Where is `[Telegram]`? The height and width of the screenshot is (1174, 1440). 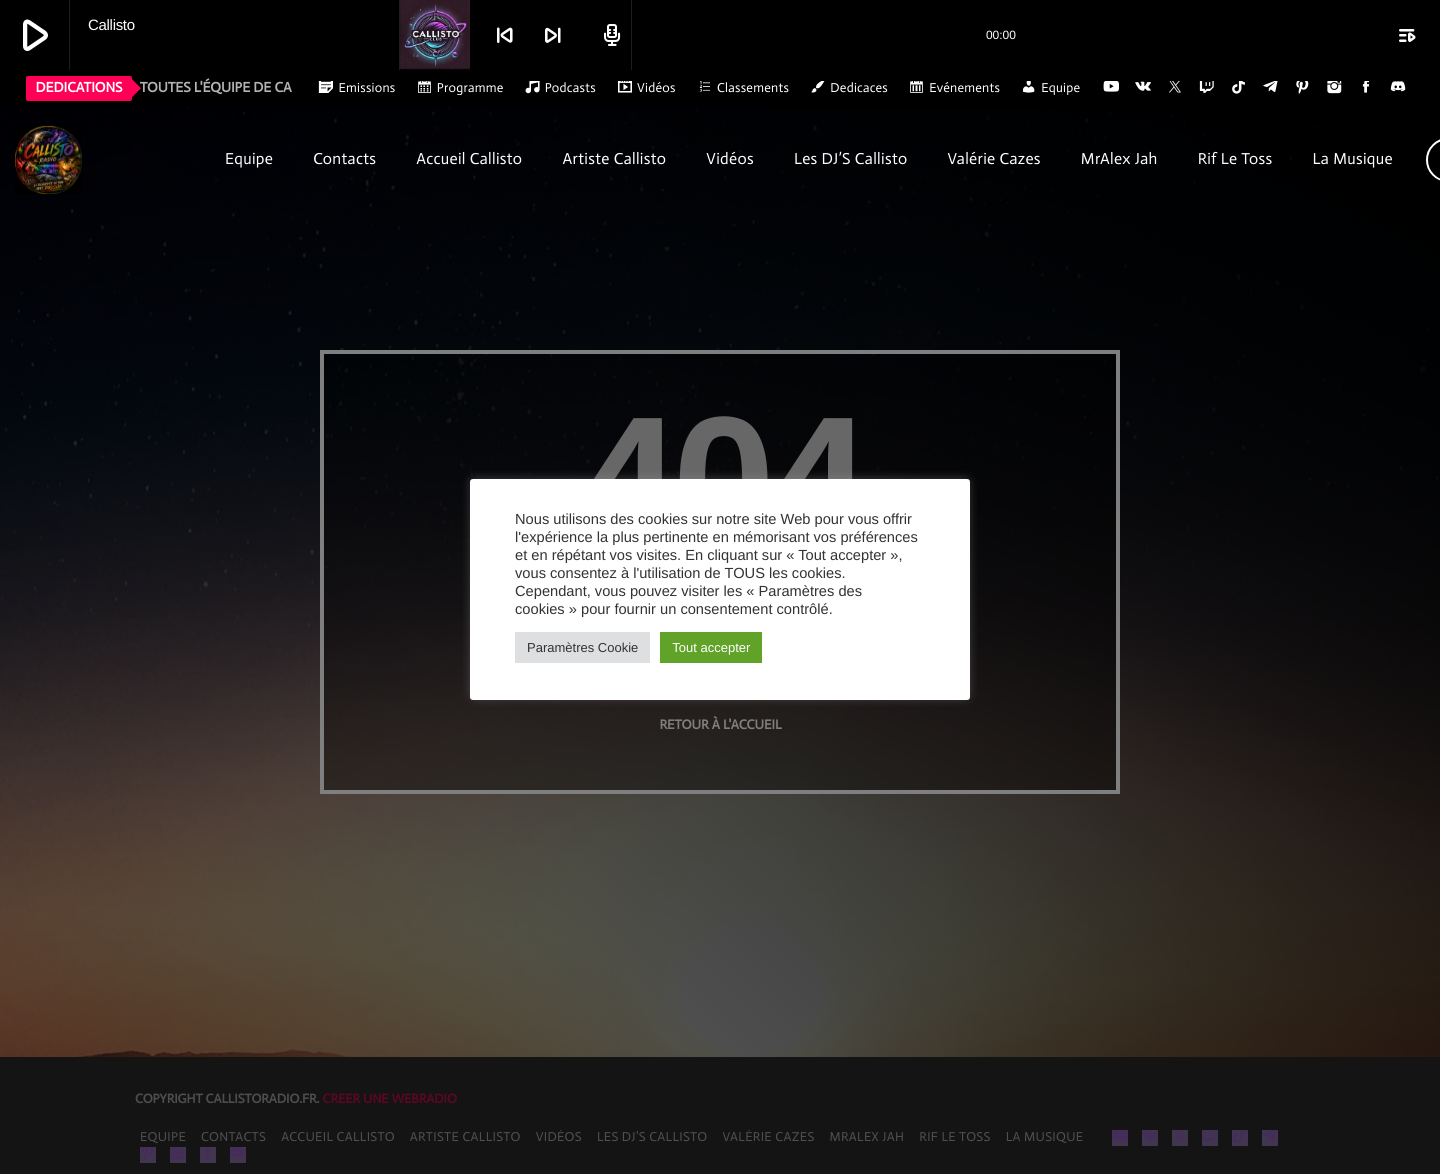 [Telegram] is located at coordinates (1271, 88).